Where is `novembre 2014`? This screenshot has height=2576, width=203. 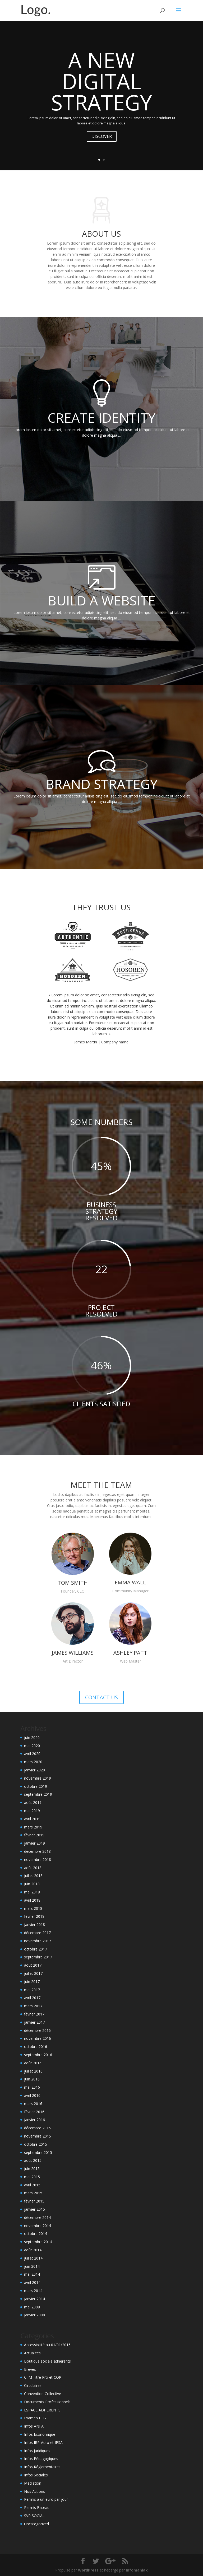
novembre 2014 is located at coordinates (37, 2225).